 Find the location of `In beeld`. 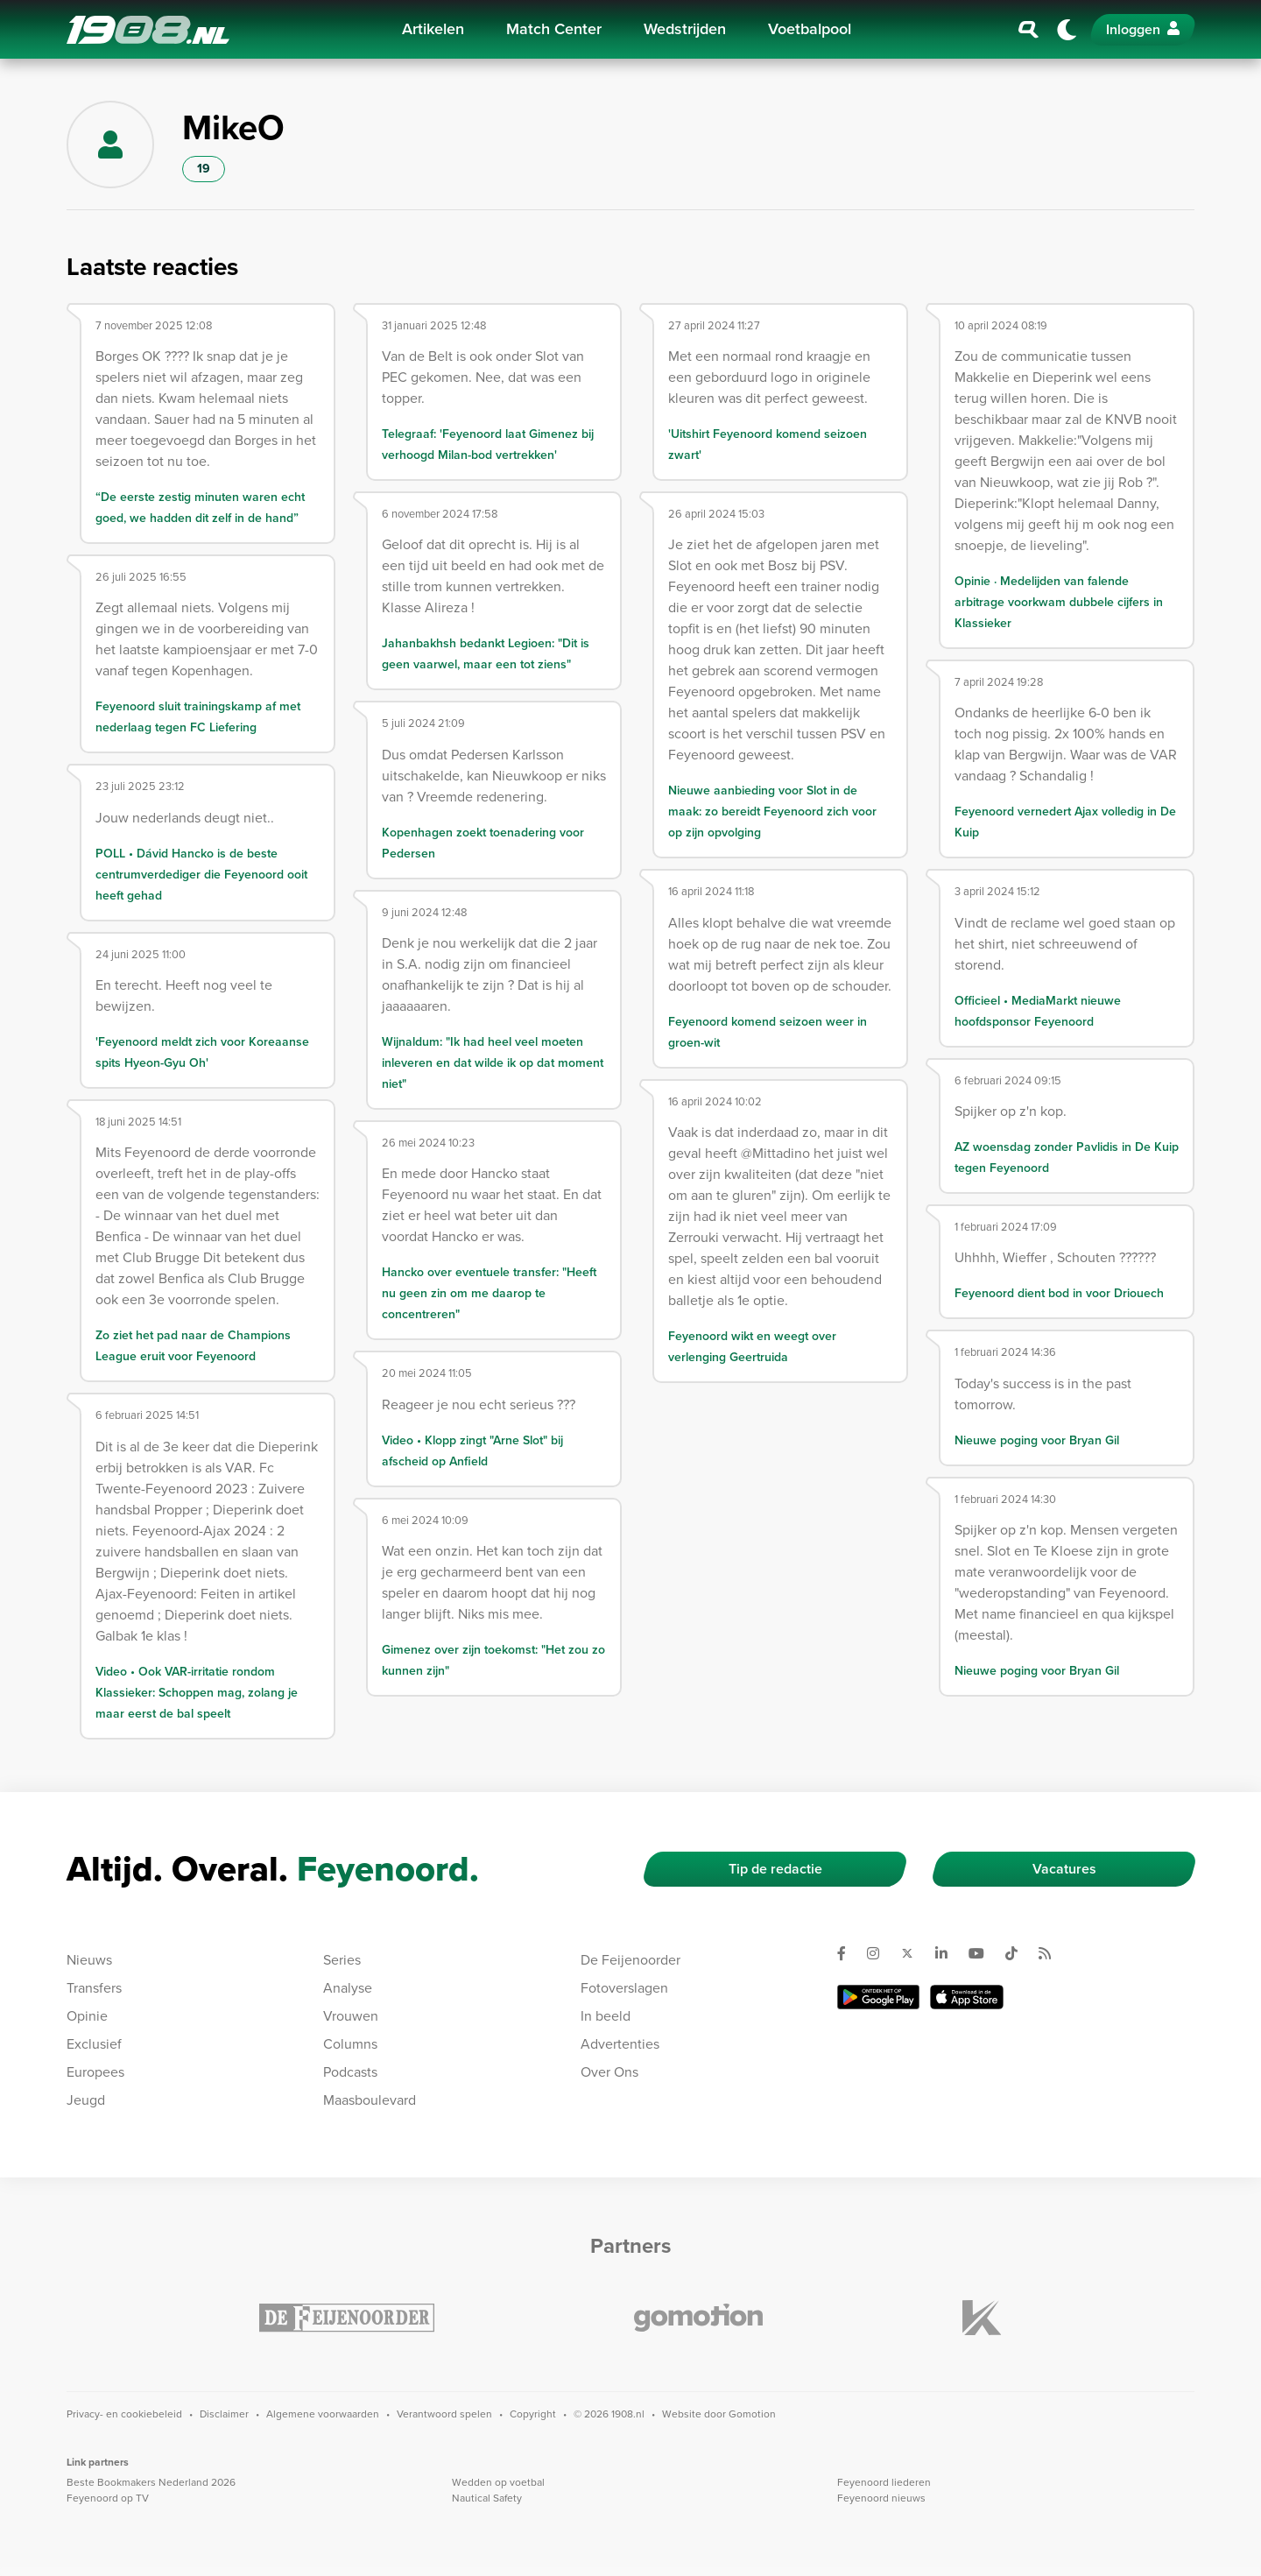

In beeld is located at coordinates (605, 2016).